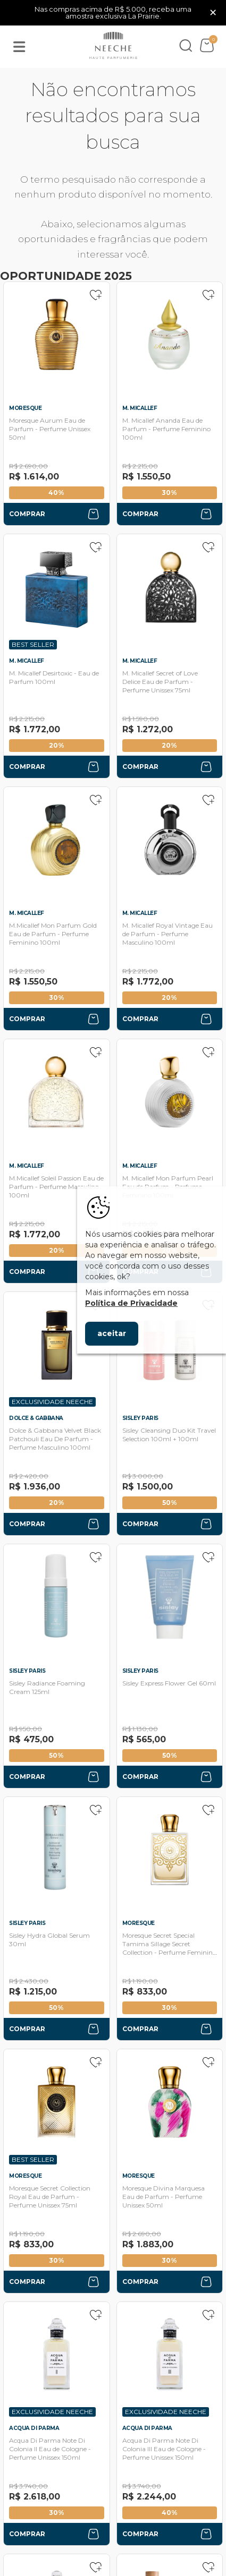  I want to click on Dolce & Gabbana Velvet Black Patchouli Eau De Parfum - Perfume Masculino 100ml, so click(55, 1438).